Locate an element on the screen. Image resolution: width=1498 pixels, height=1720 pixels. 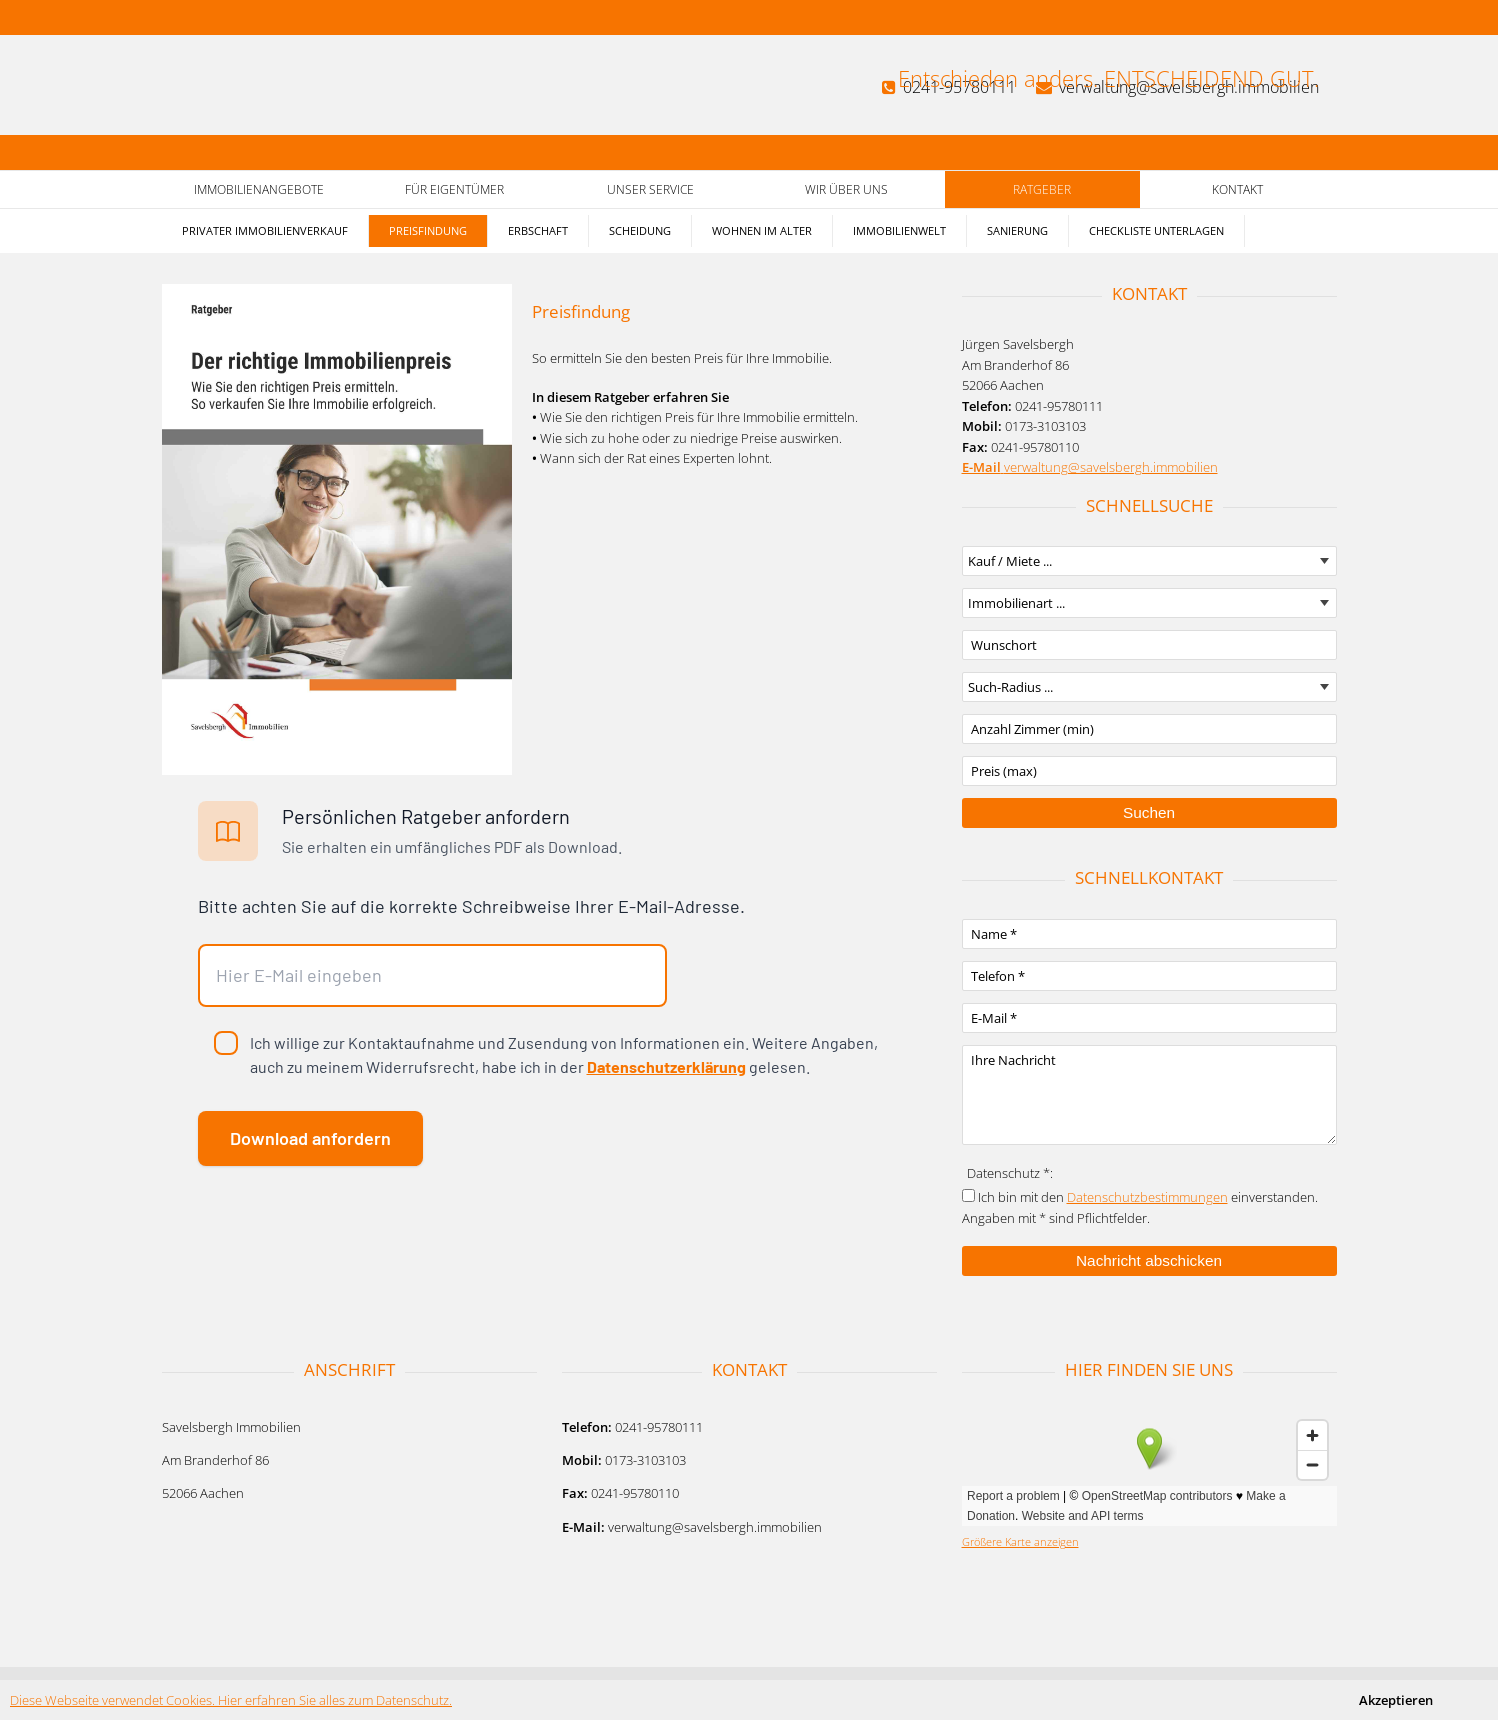
Checkliste Unterlagen is located at coordinates (1156, 230).